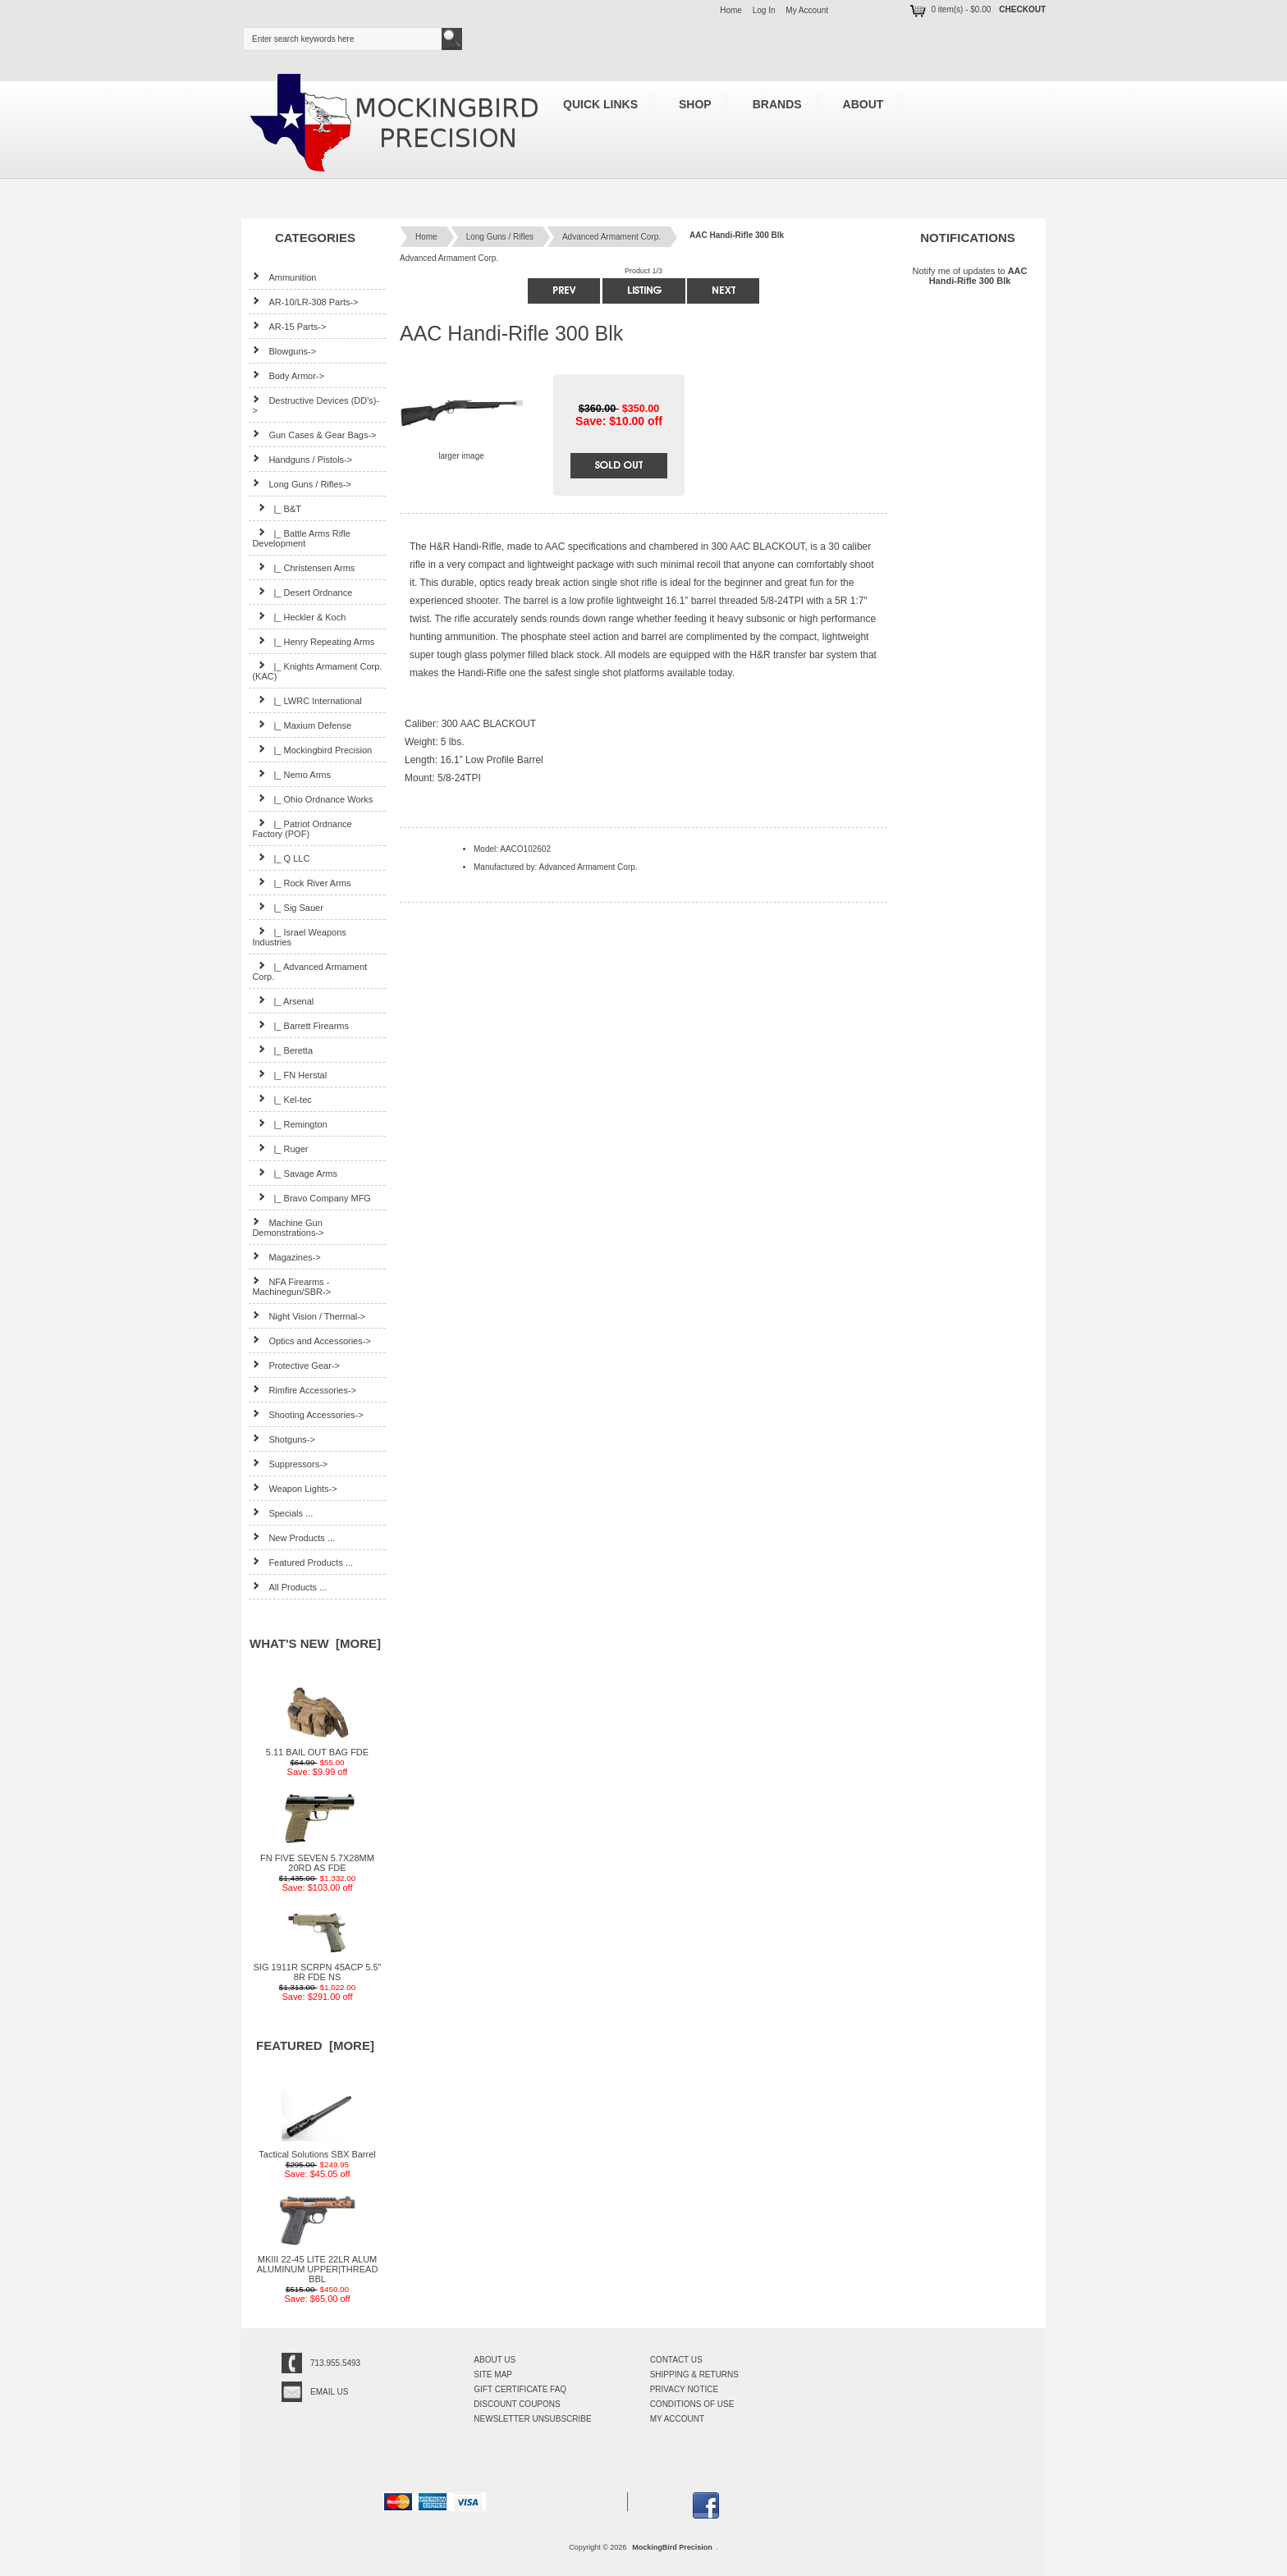  What do you see at coordinates (949, 9) in the screenshot?
I see `0 item(s) - $0.00` at bounding box center [949, 9].